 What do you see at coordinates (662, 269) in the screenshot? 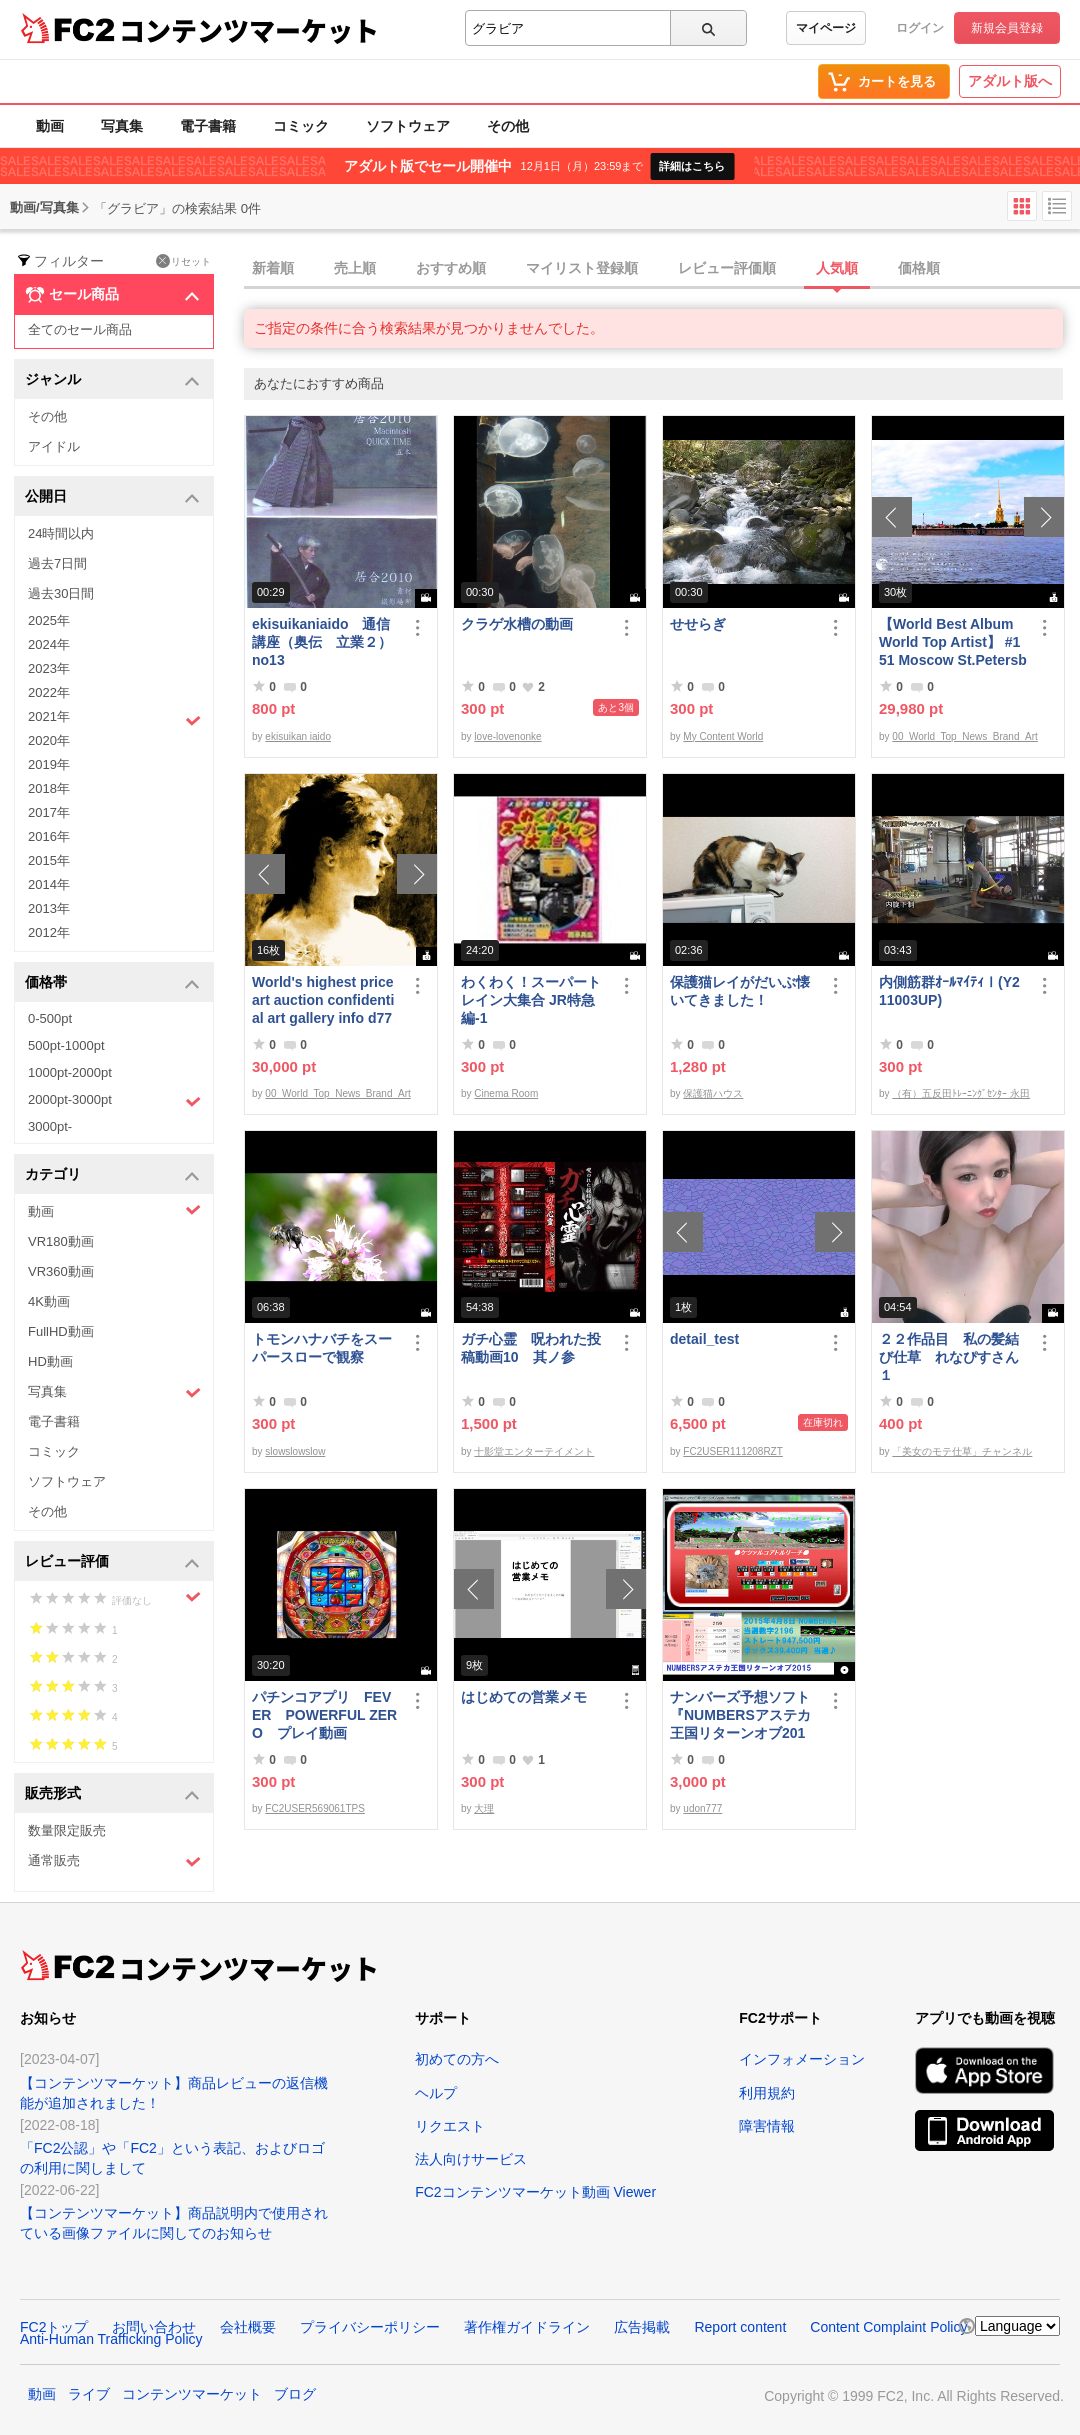
I see `[tab]` at bounding box center [662, 269].